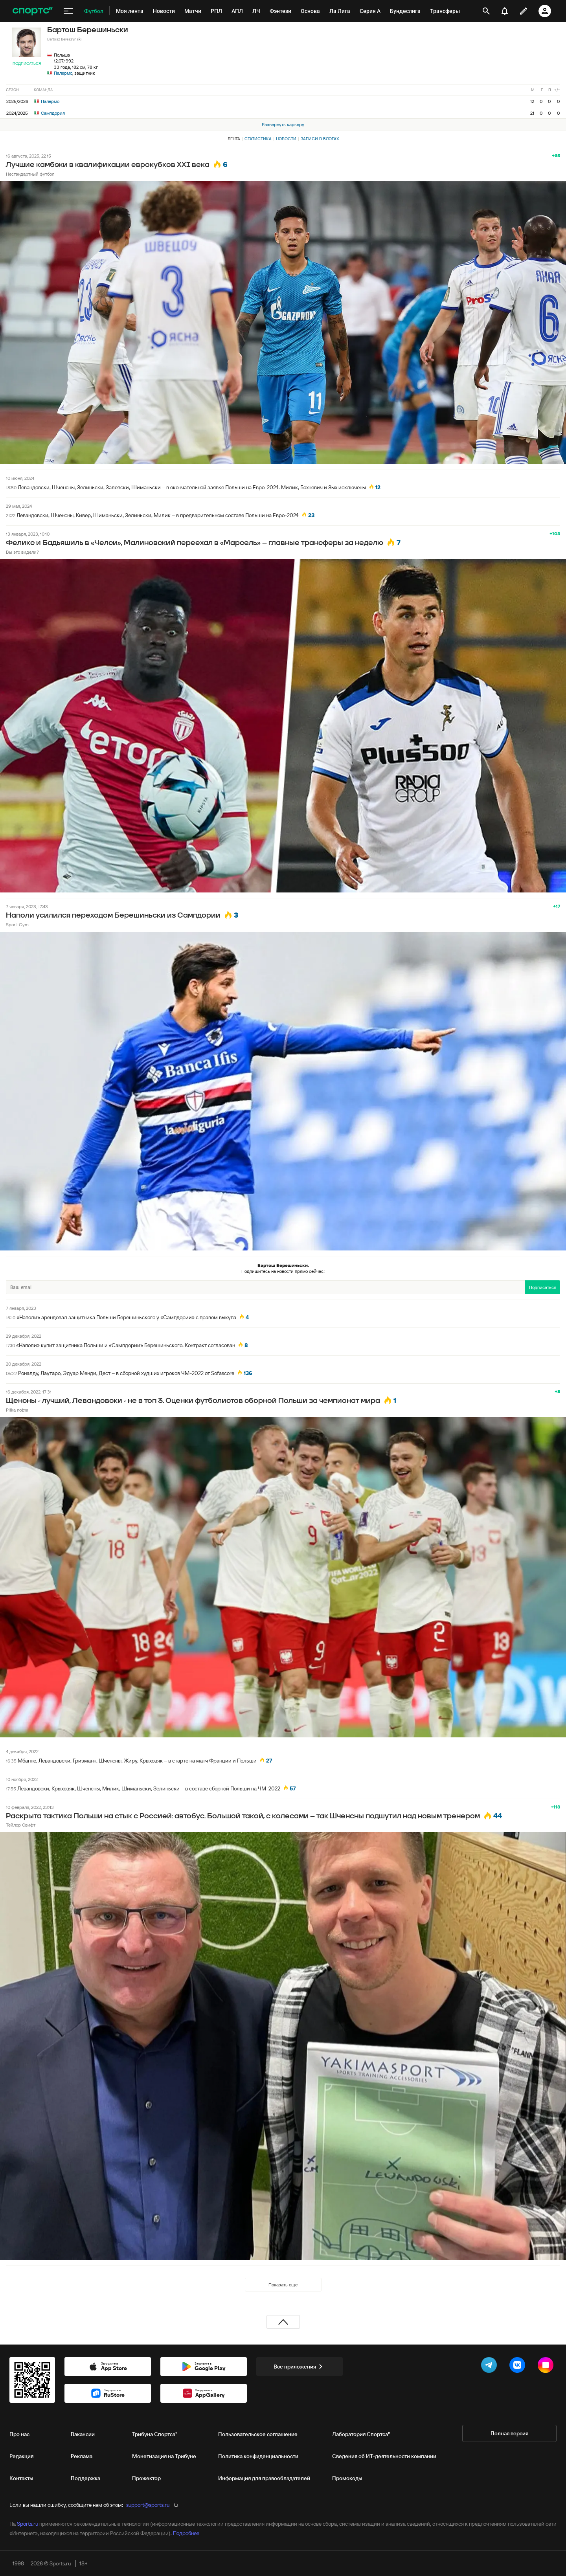  Describe the element at coordinates (264, 2478) in the screenshot. I see `Информация для правообладателей` at that location.